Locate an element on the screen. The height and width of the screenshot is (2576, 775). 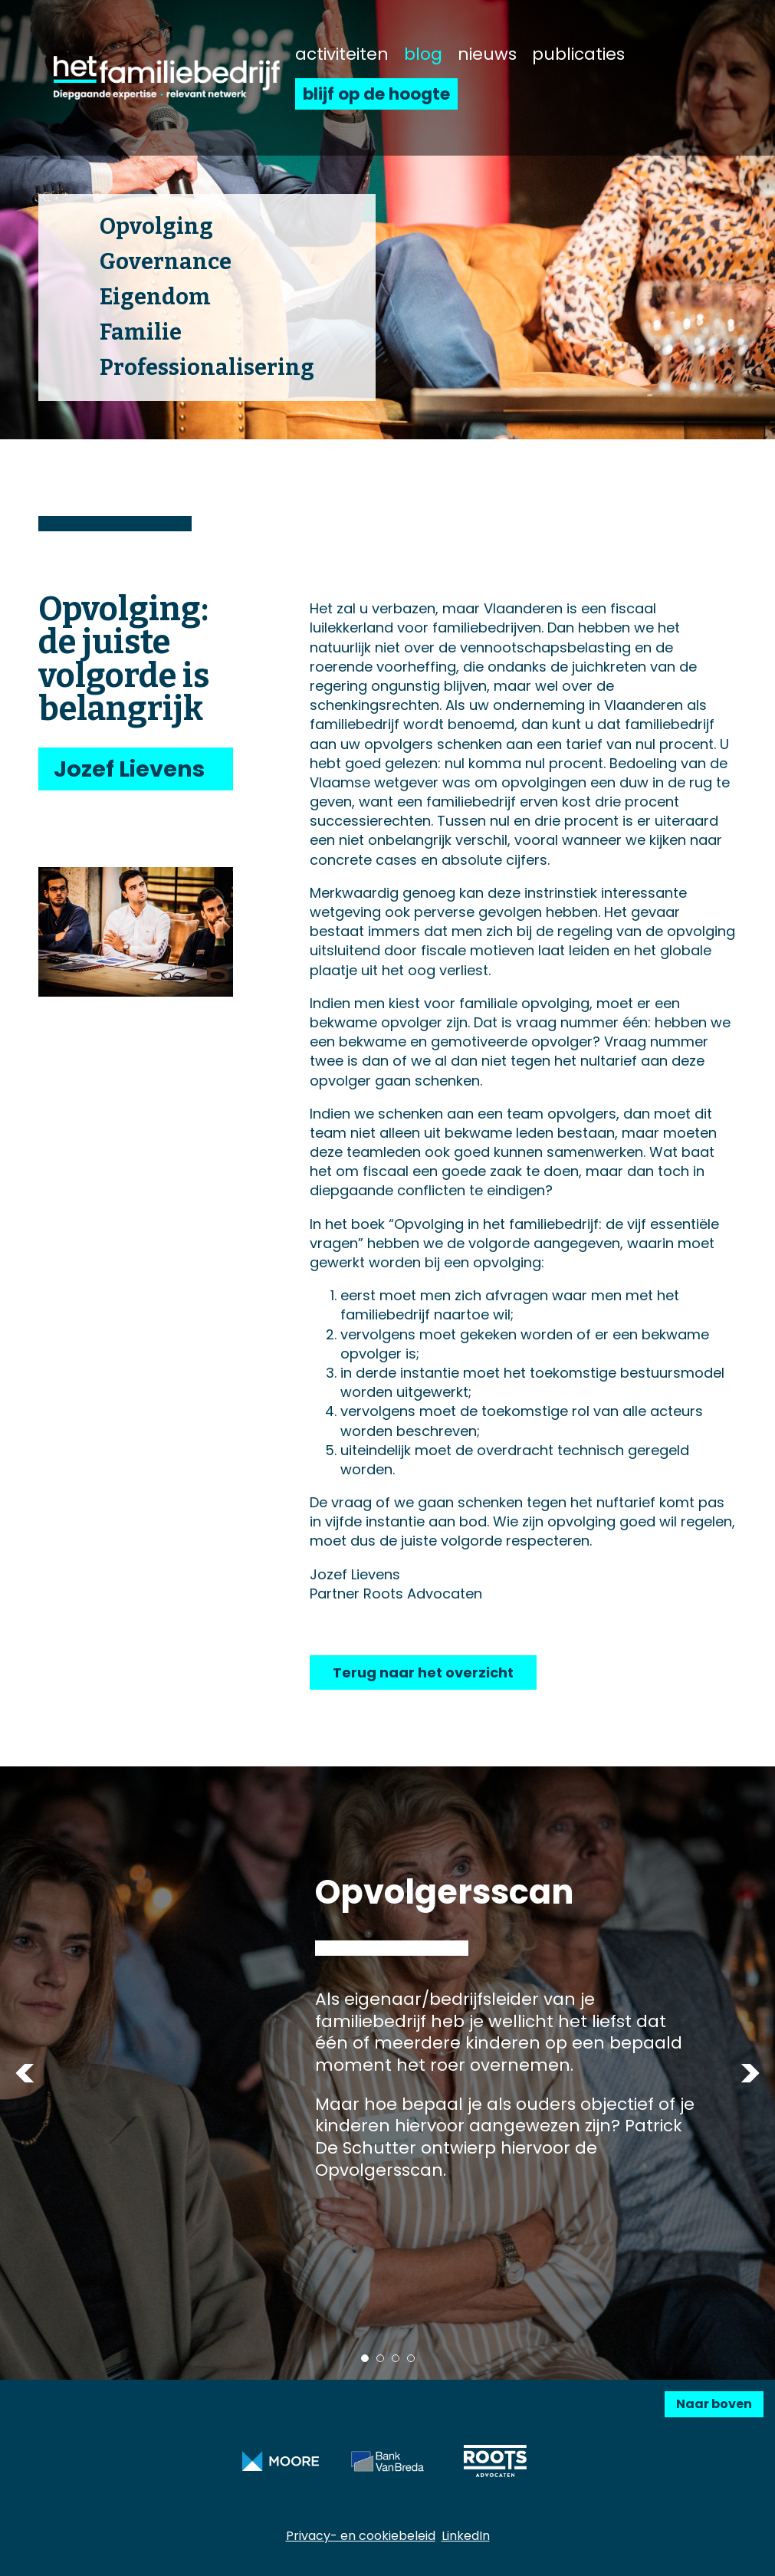
Privacy- en cookiebeleid is located at coordinates (360, 2536).